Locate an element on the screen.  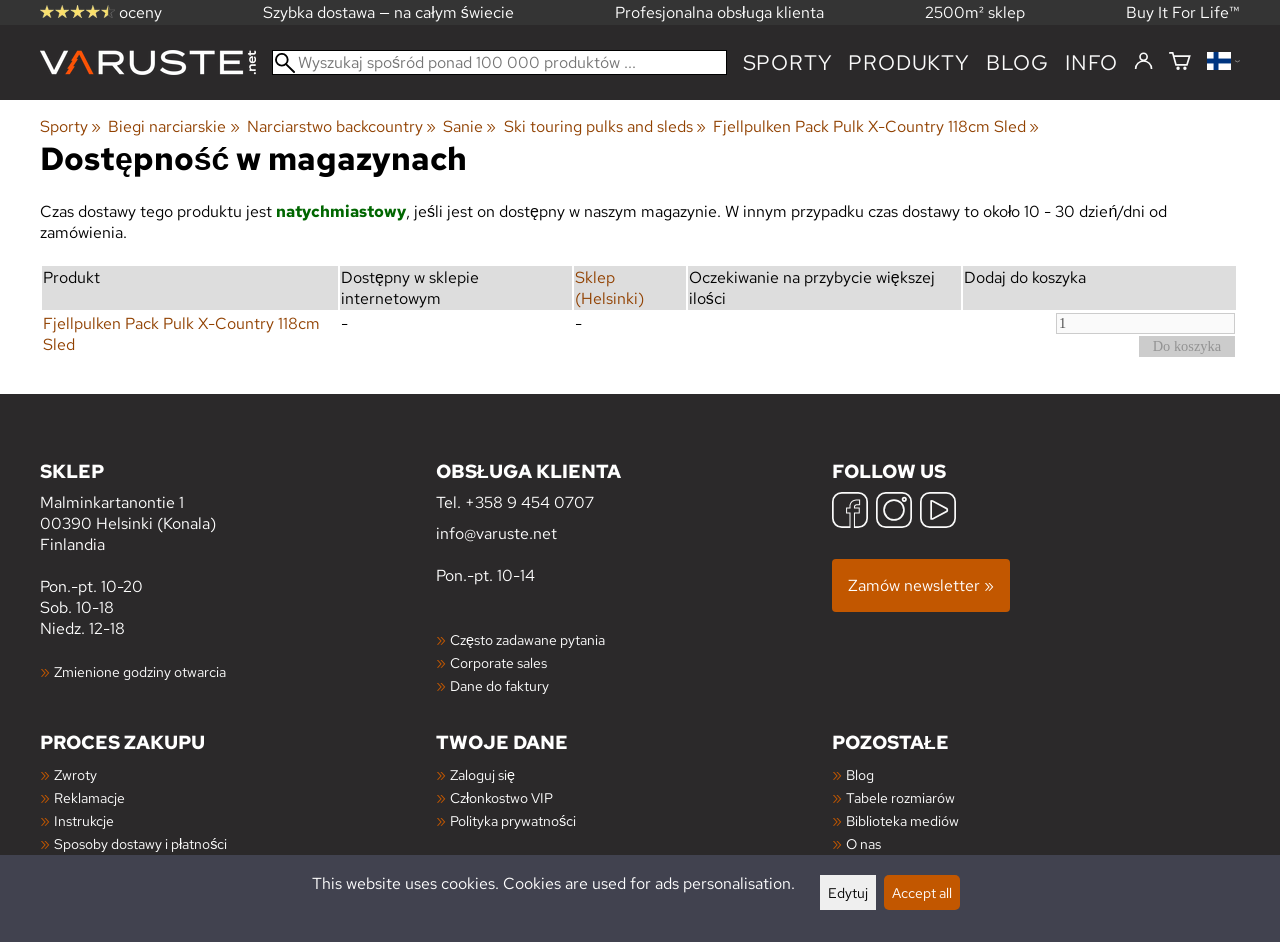
Profesjonalna obsługa klienta is located at coordinates (719, 12).